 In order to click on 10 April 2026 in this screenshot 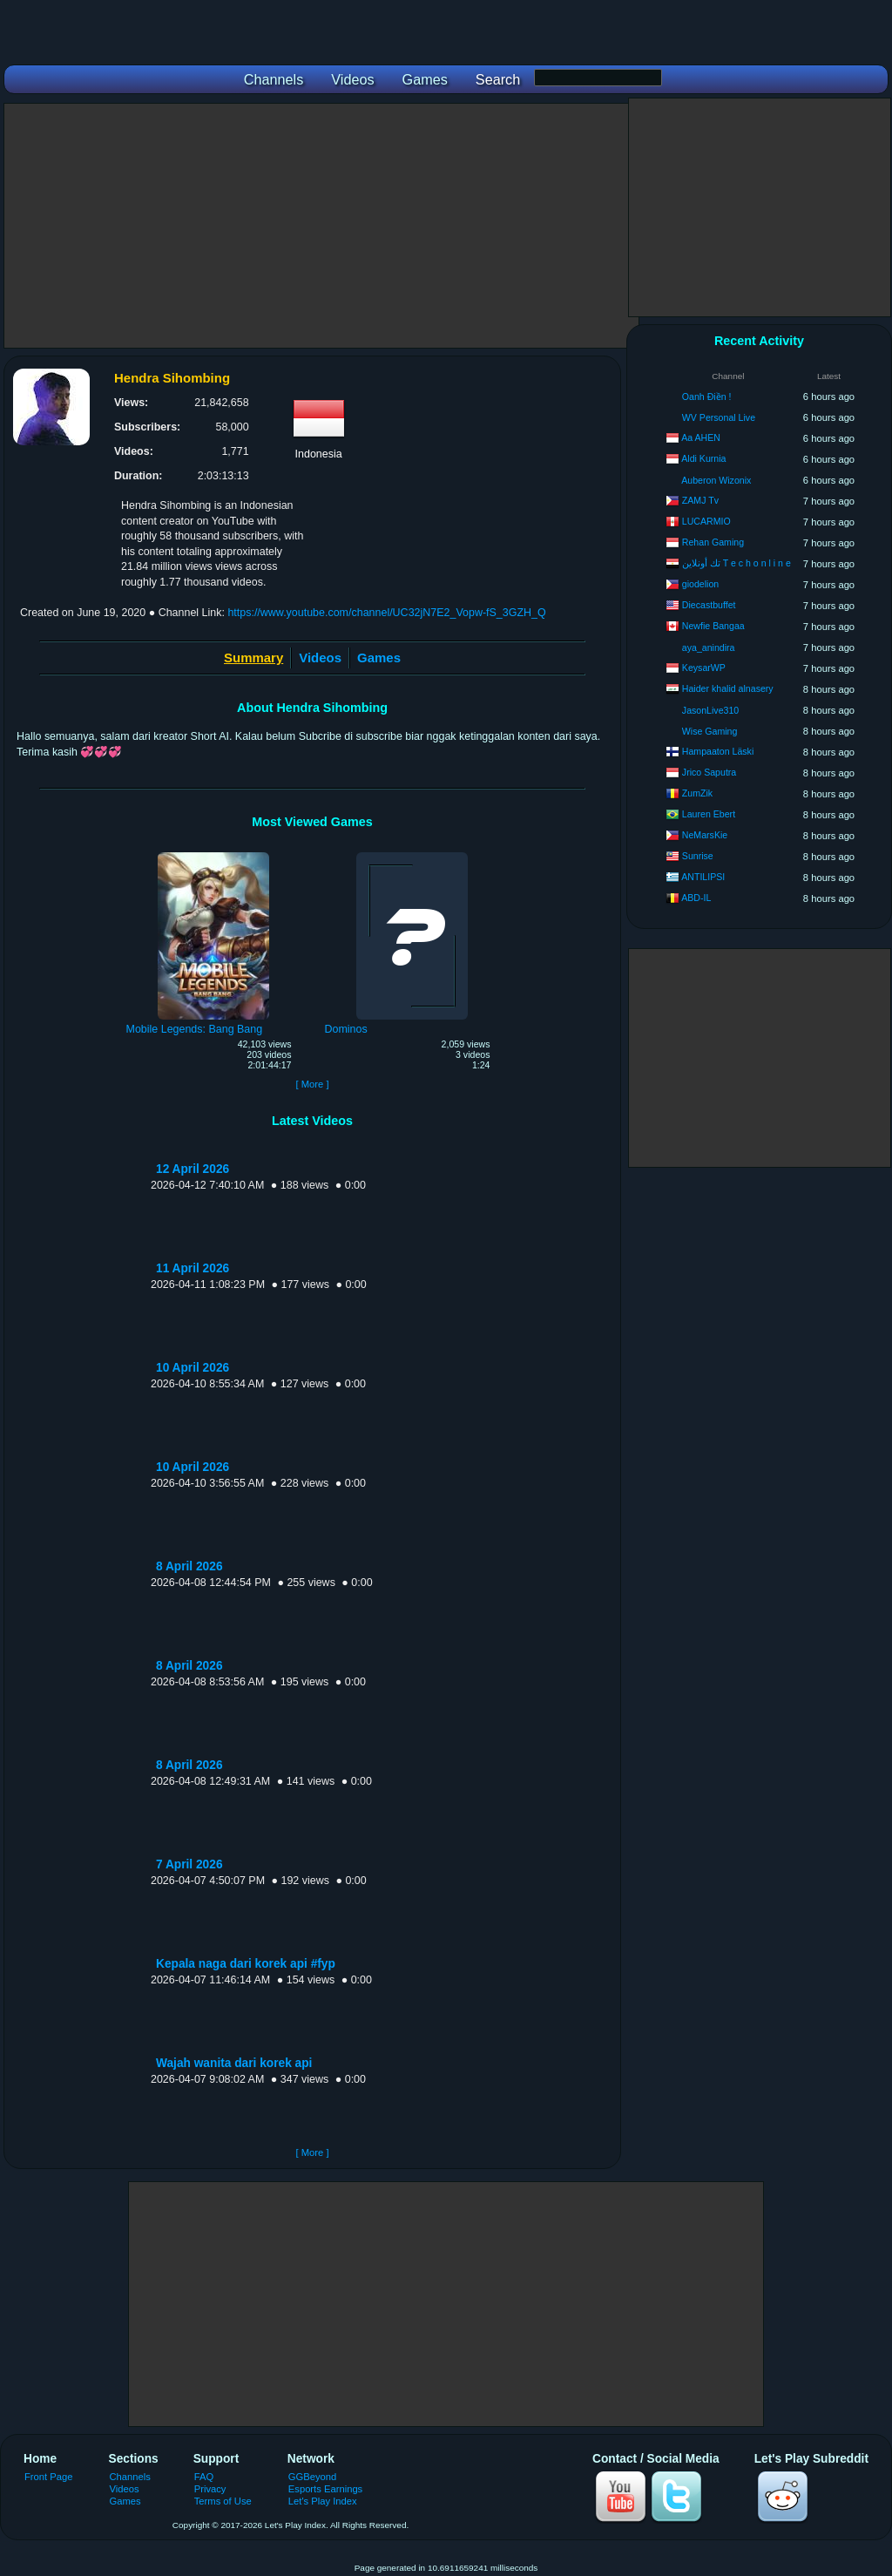, I will do `click(192, 1367)`.